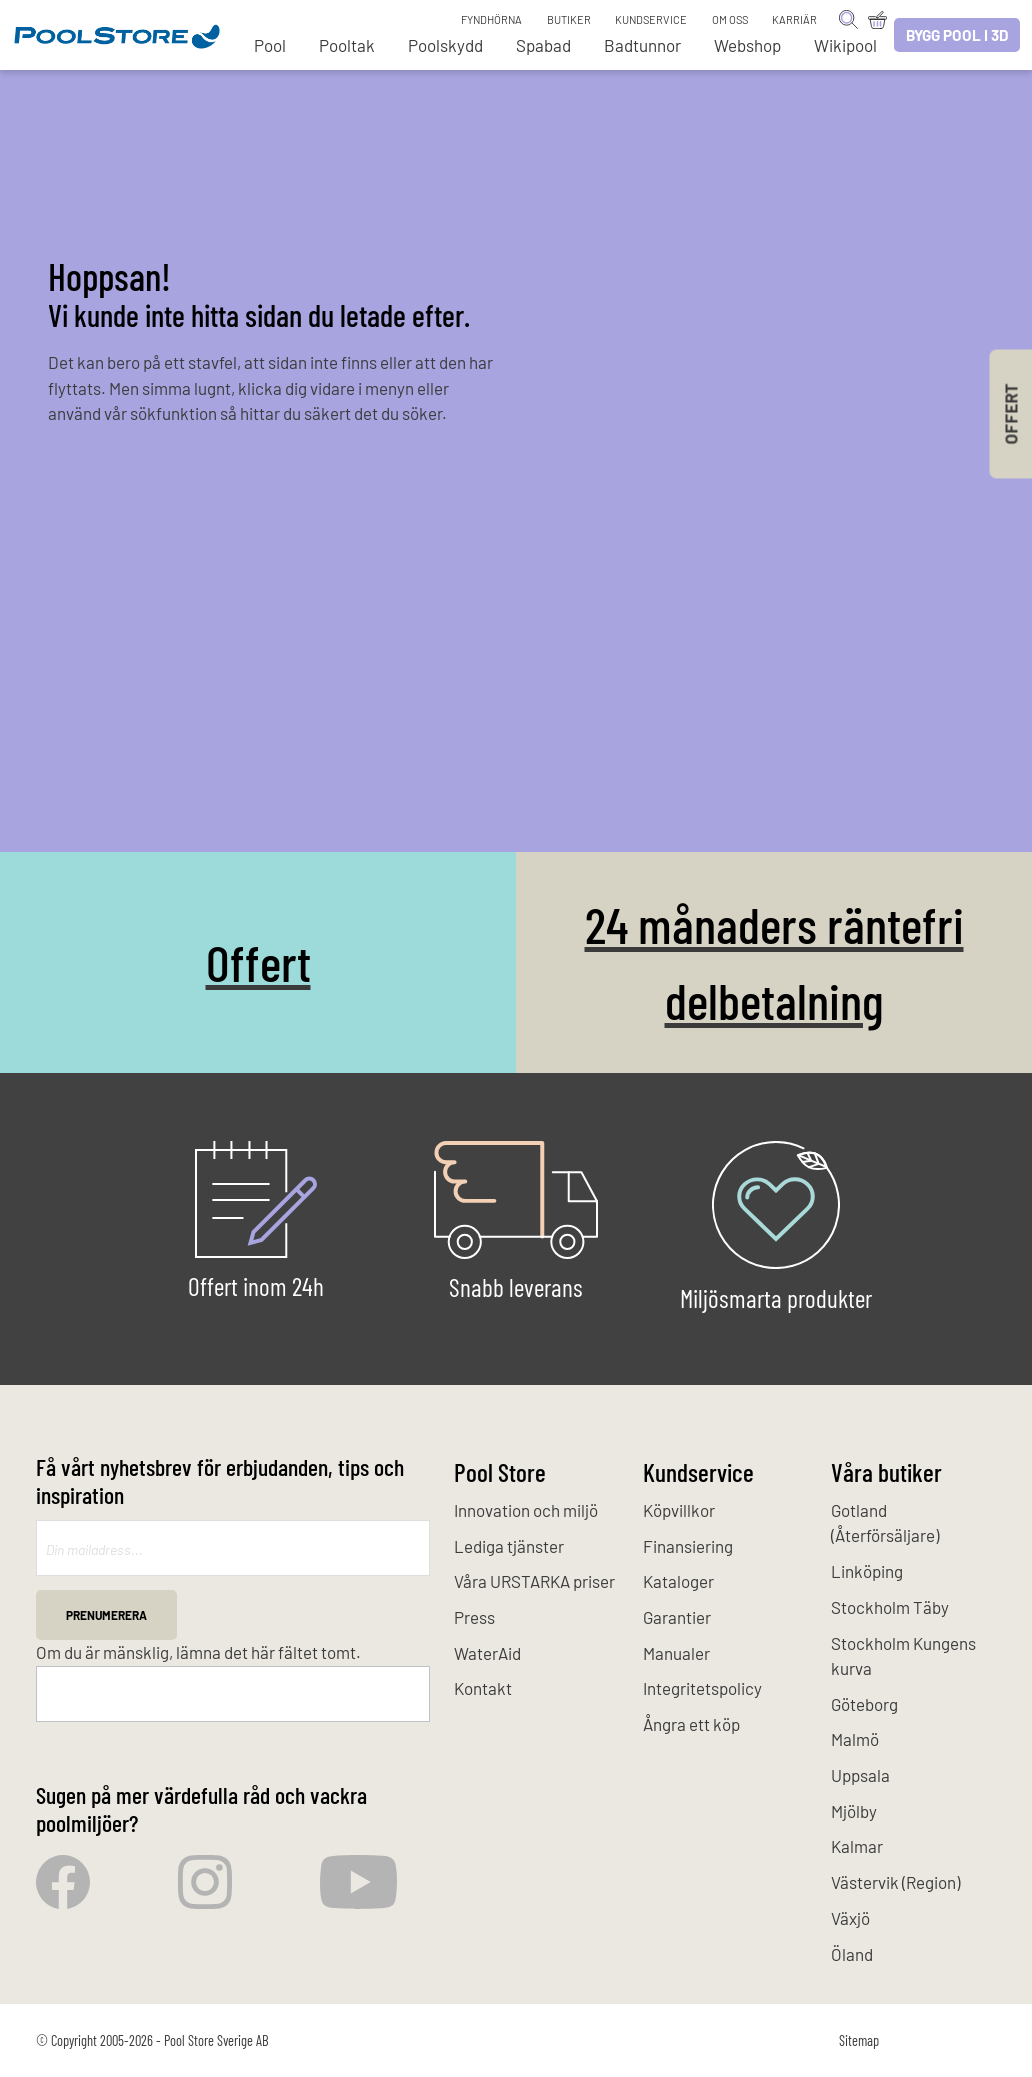 The width and height of the screenshot is (1032, 2077). Describe the element at coordinates (491, 19) in the screenshot. I see `Fyndhörna` at that location.